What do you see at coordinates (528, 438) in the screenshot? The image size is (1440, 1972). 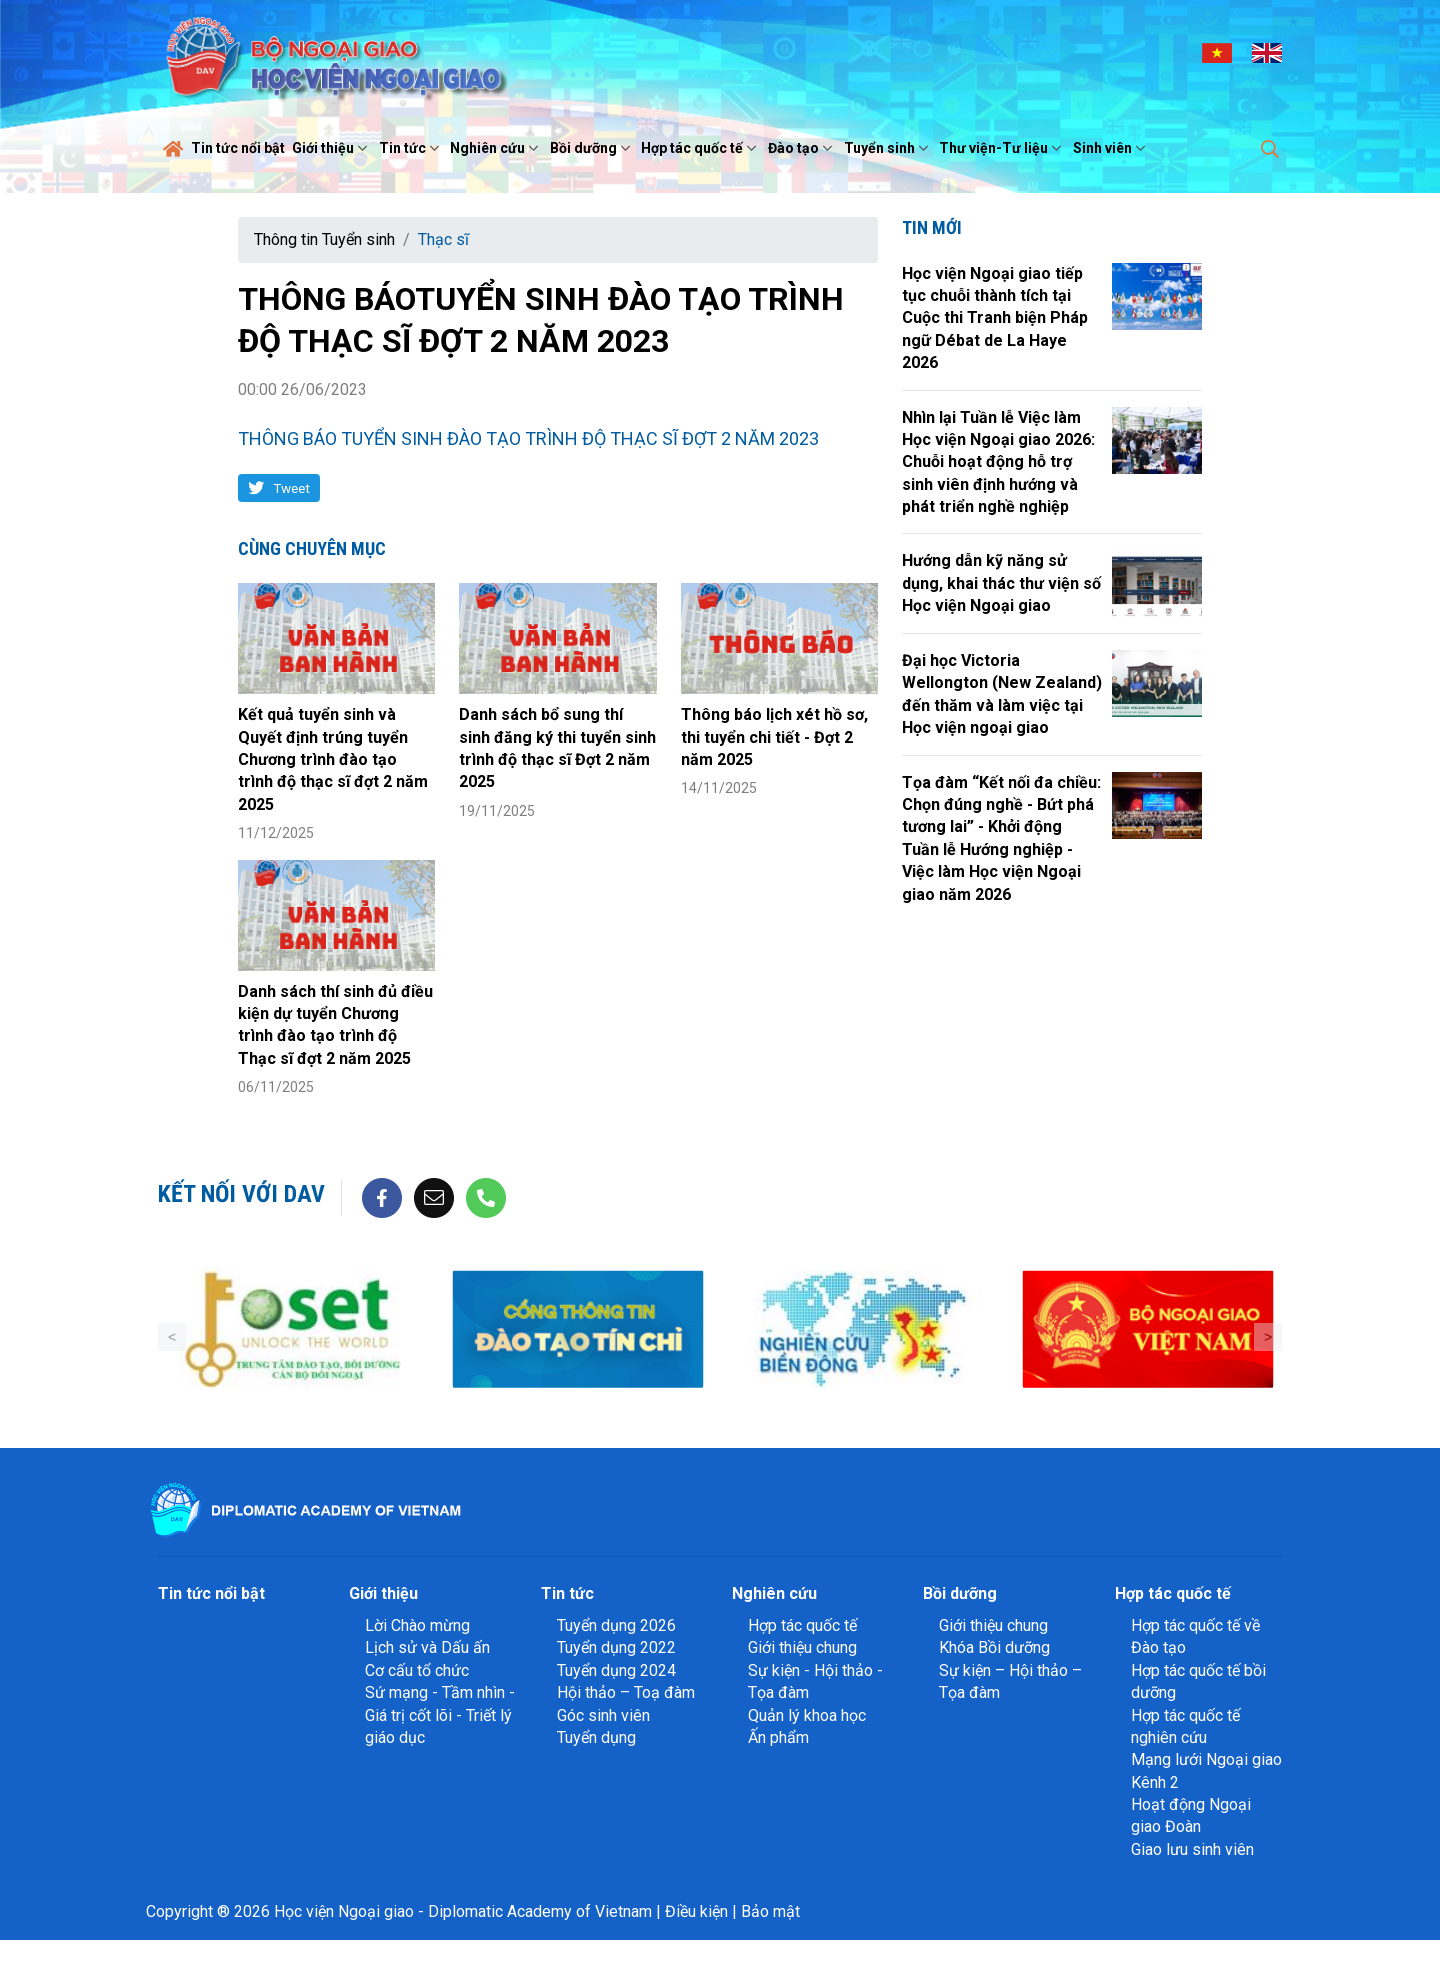 I see `THÔNG BÁO TUYỂN SINH ĐÀO TẠO TRÌNH ĐỘ THẠC SĨ ĐỢT 2 NĂM 2023` at bounding box center [528, 438].